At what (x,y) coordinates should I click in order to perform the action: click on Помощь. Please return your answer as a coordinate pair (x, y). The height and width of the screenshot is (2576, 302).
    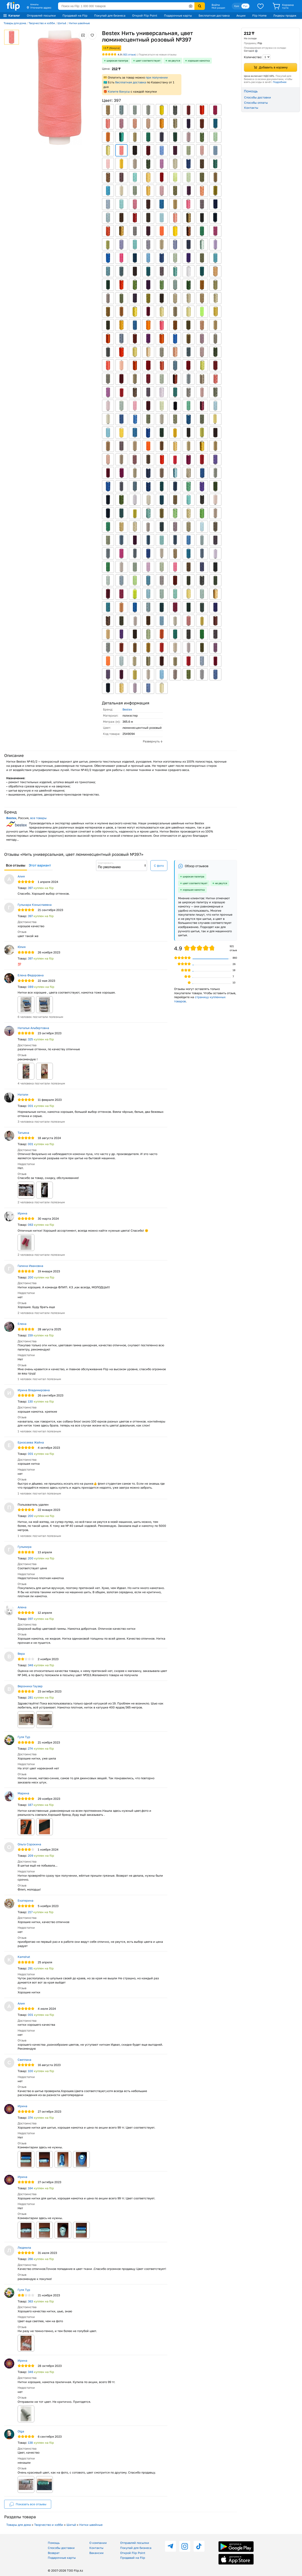
    Looking at the image, I should click on (54, 2543).